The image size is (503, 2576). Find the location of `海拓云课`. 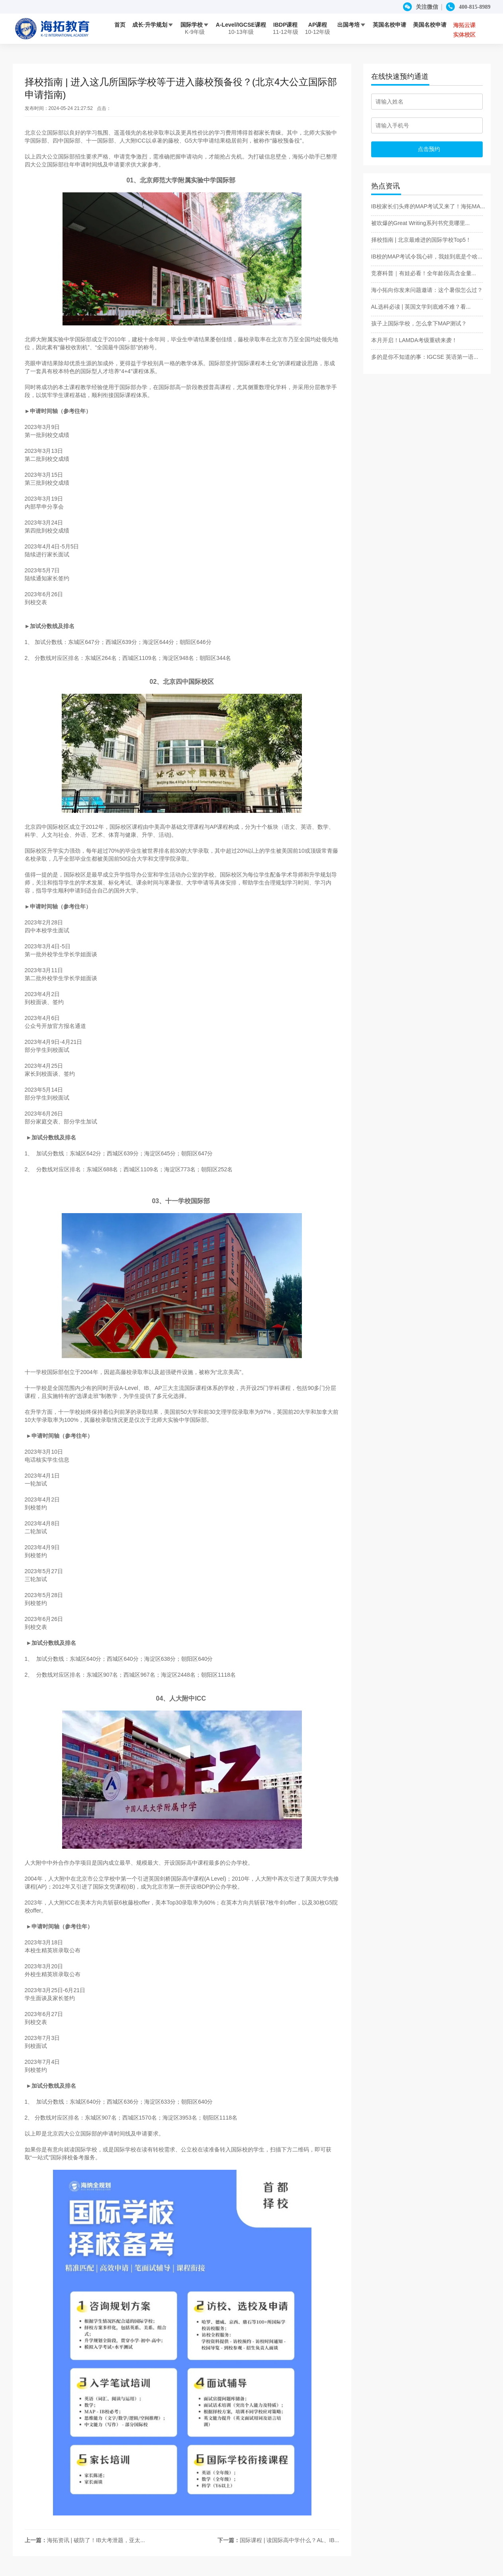

海拓云课 is located at coordinates (464, 25).